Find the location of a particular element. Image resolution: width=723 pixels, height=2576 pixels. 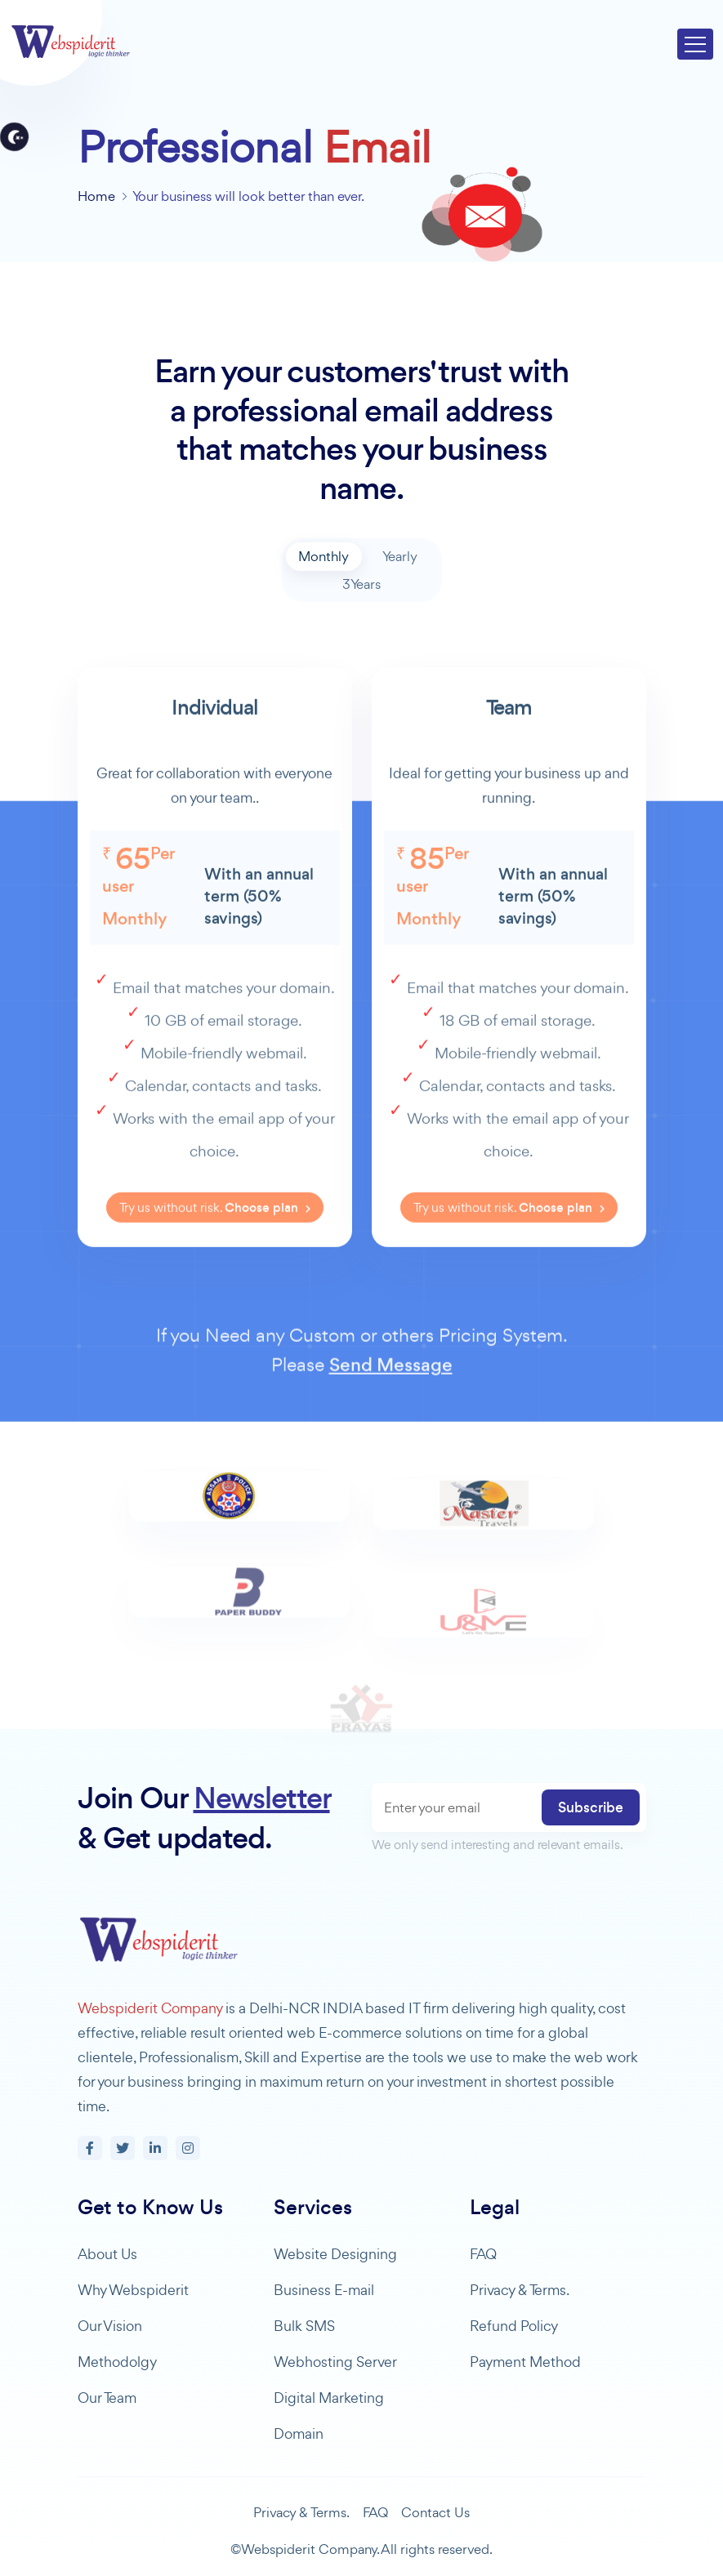

Privacy & Terms. is located at coordinates (519, 2289).